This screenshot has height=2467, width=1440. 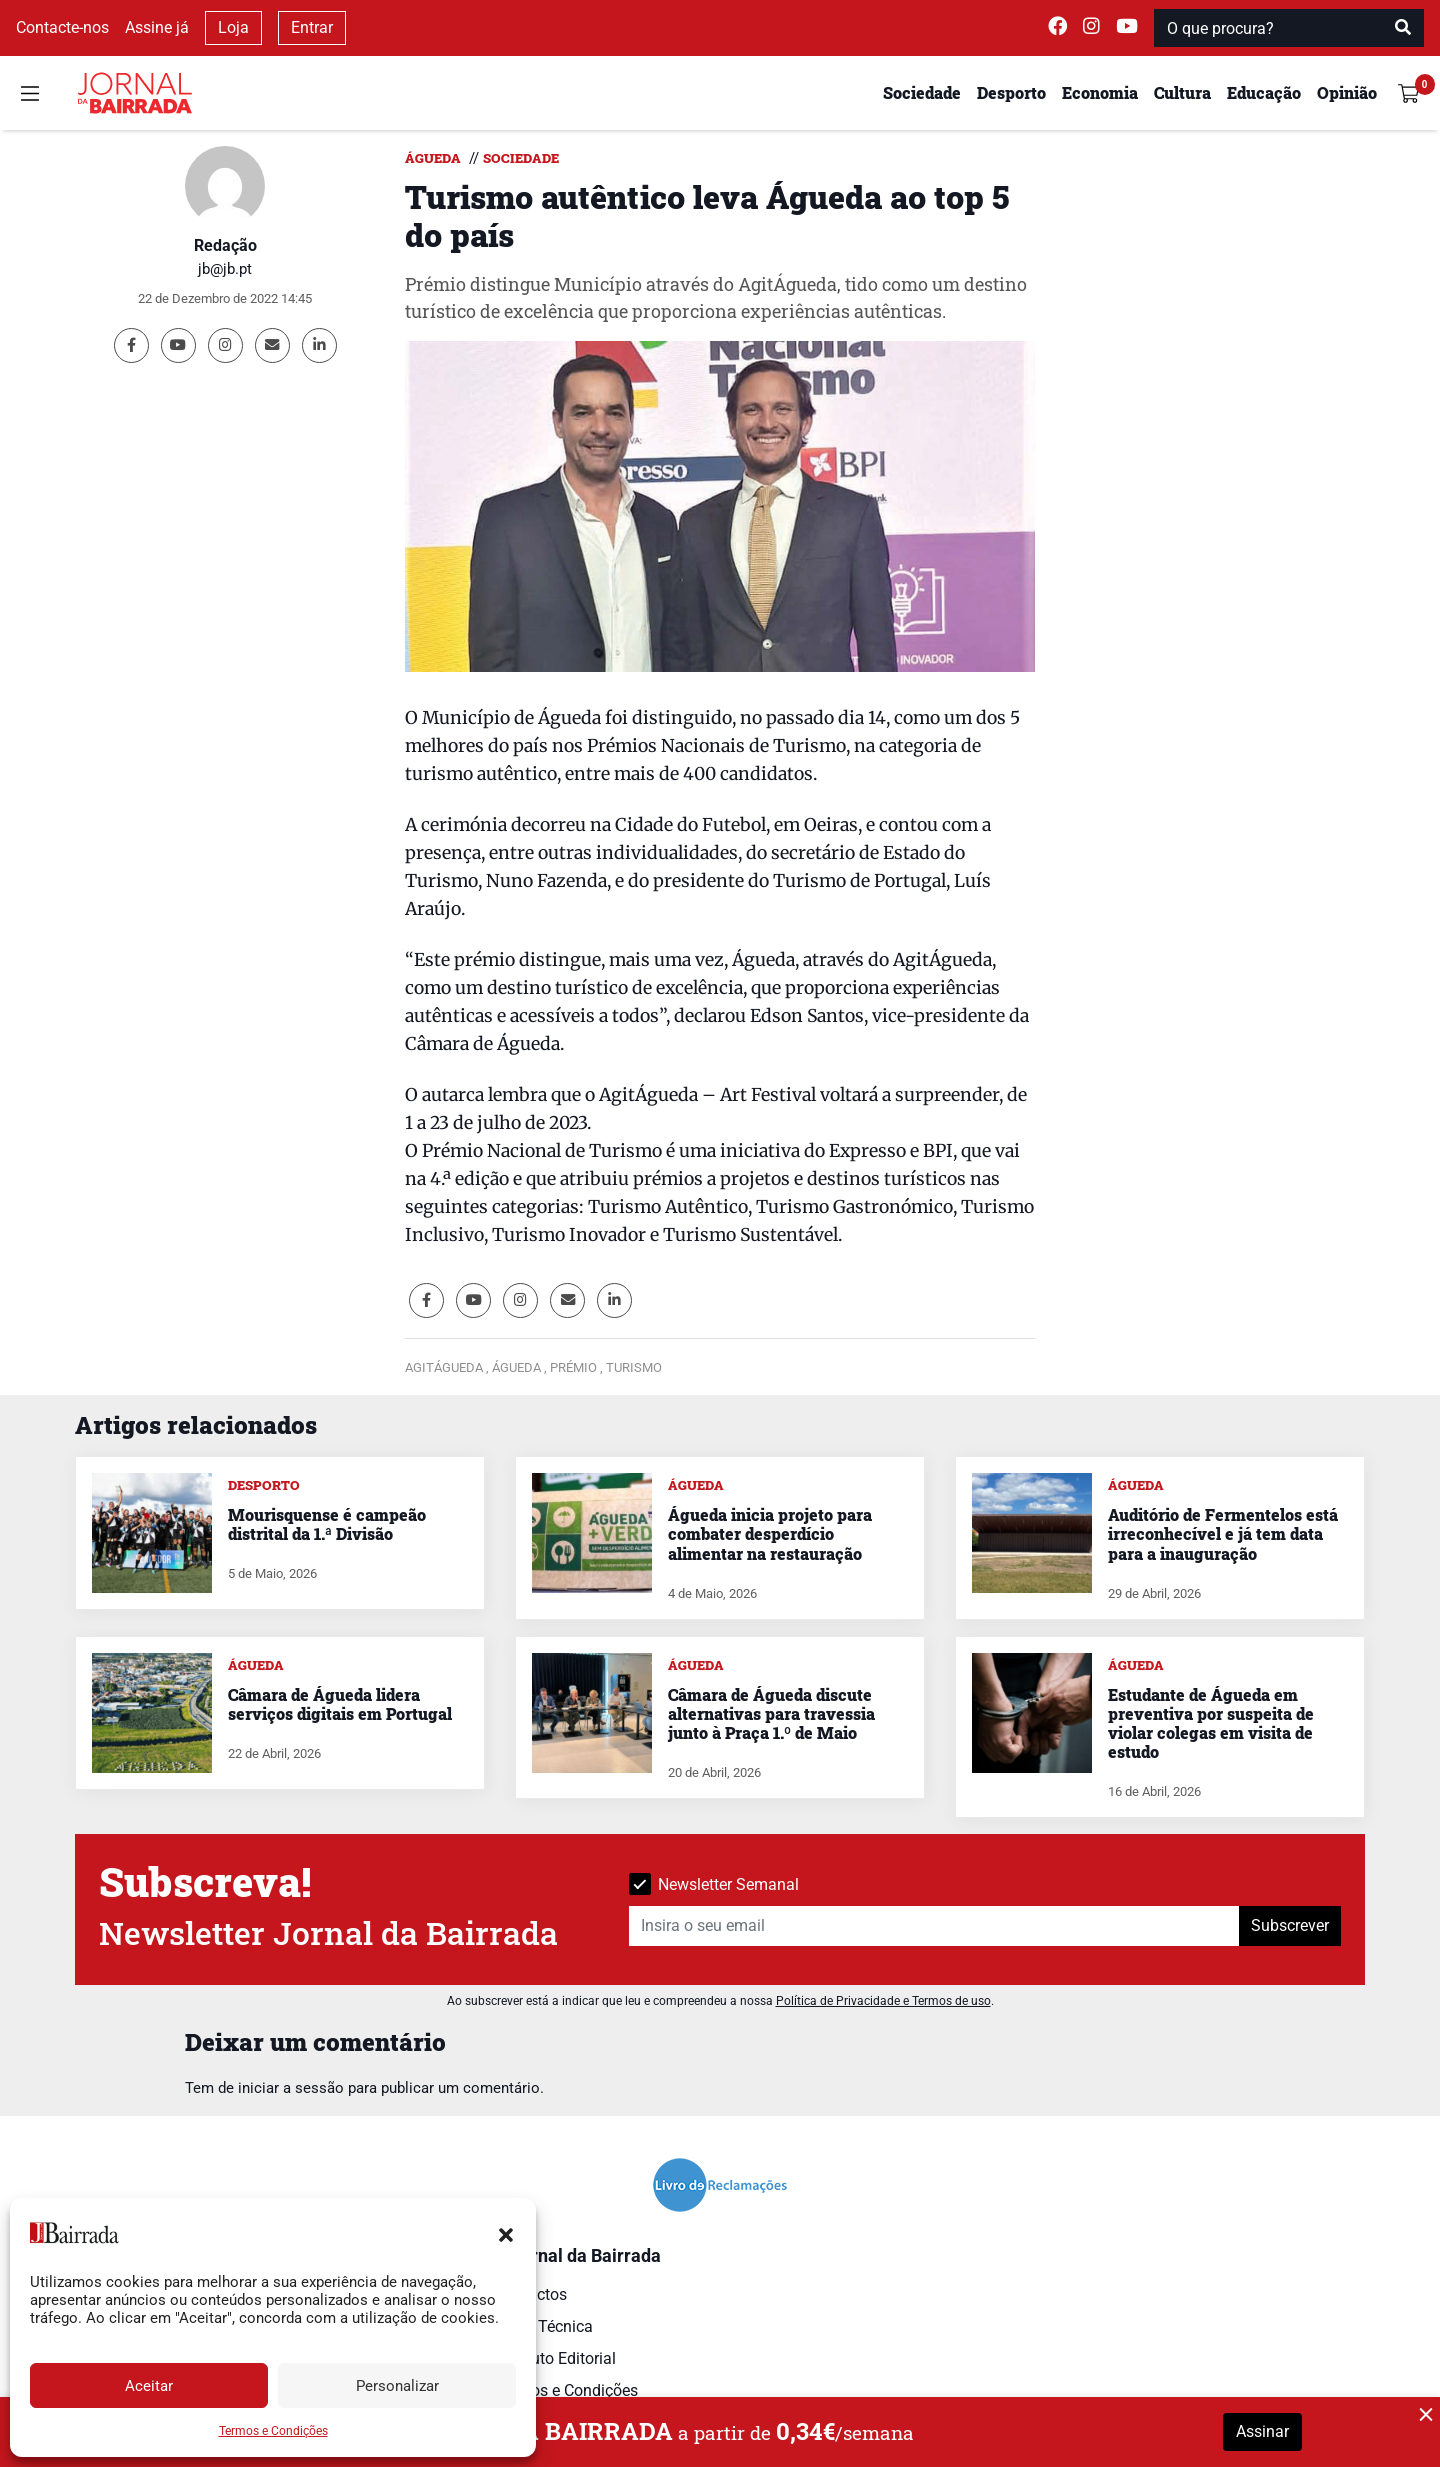 What do you see at coordinates (770, 1533) in the screenshot?
I see `Águeda inicia projeto para combater desperdício alimentar na restauração` at bounding box center [770, 1533].